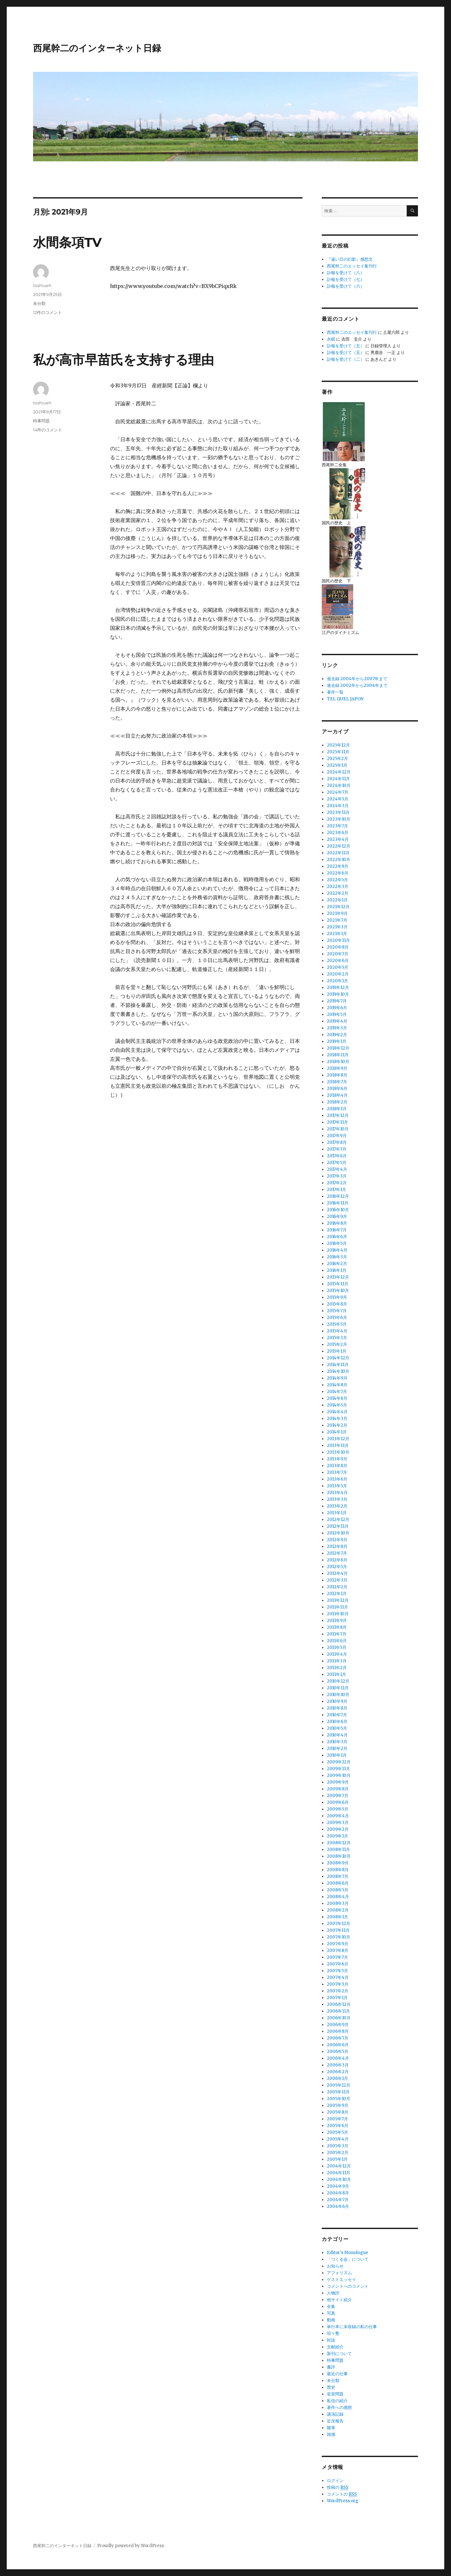 The height and width of the screenshot is (2576, 451). I want to click on 2017年6月, so click(337, 1156).